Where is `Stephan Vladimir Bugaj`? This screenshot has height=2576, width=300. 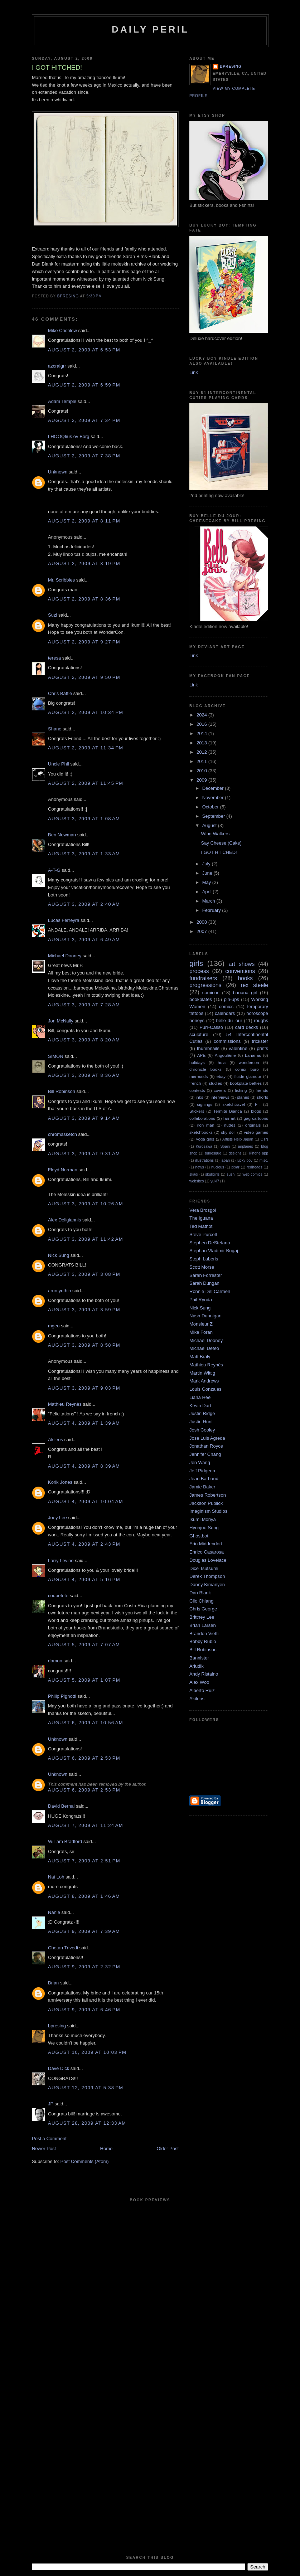
Stephan Vladimir Bugaj is located at coordinates (213, 1250).